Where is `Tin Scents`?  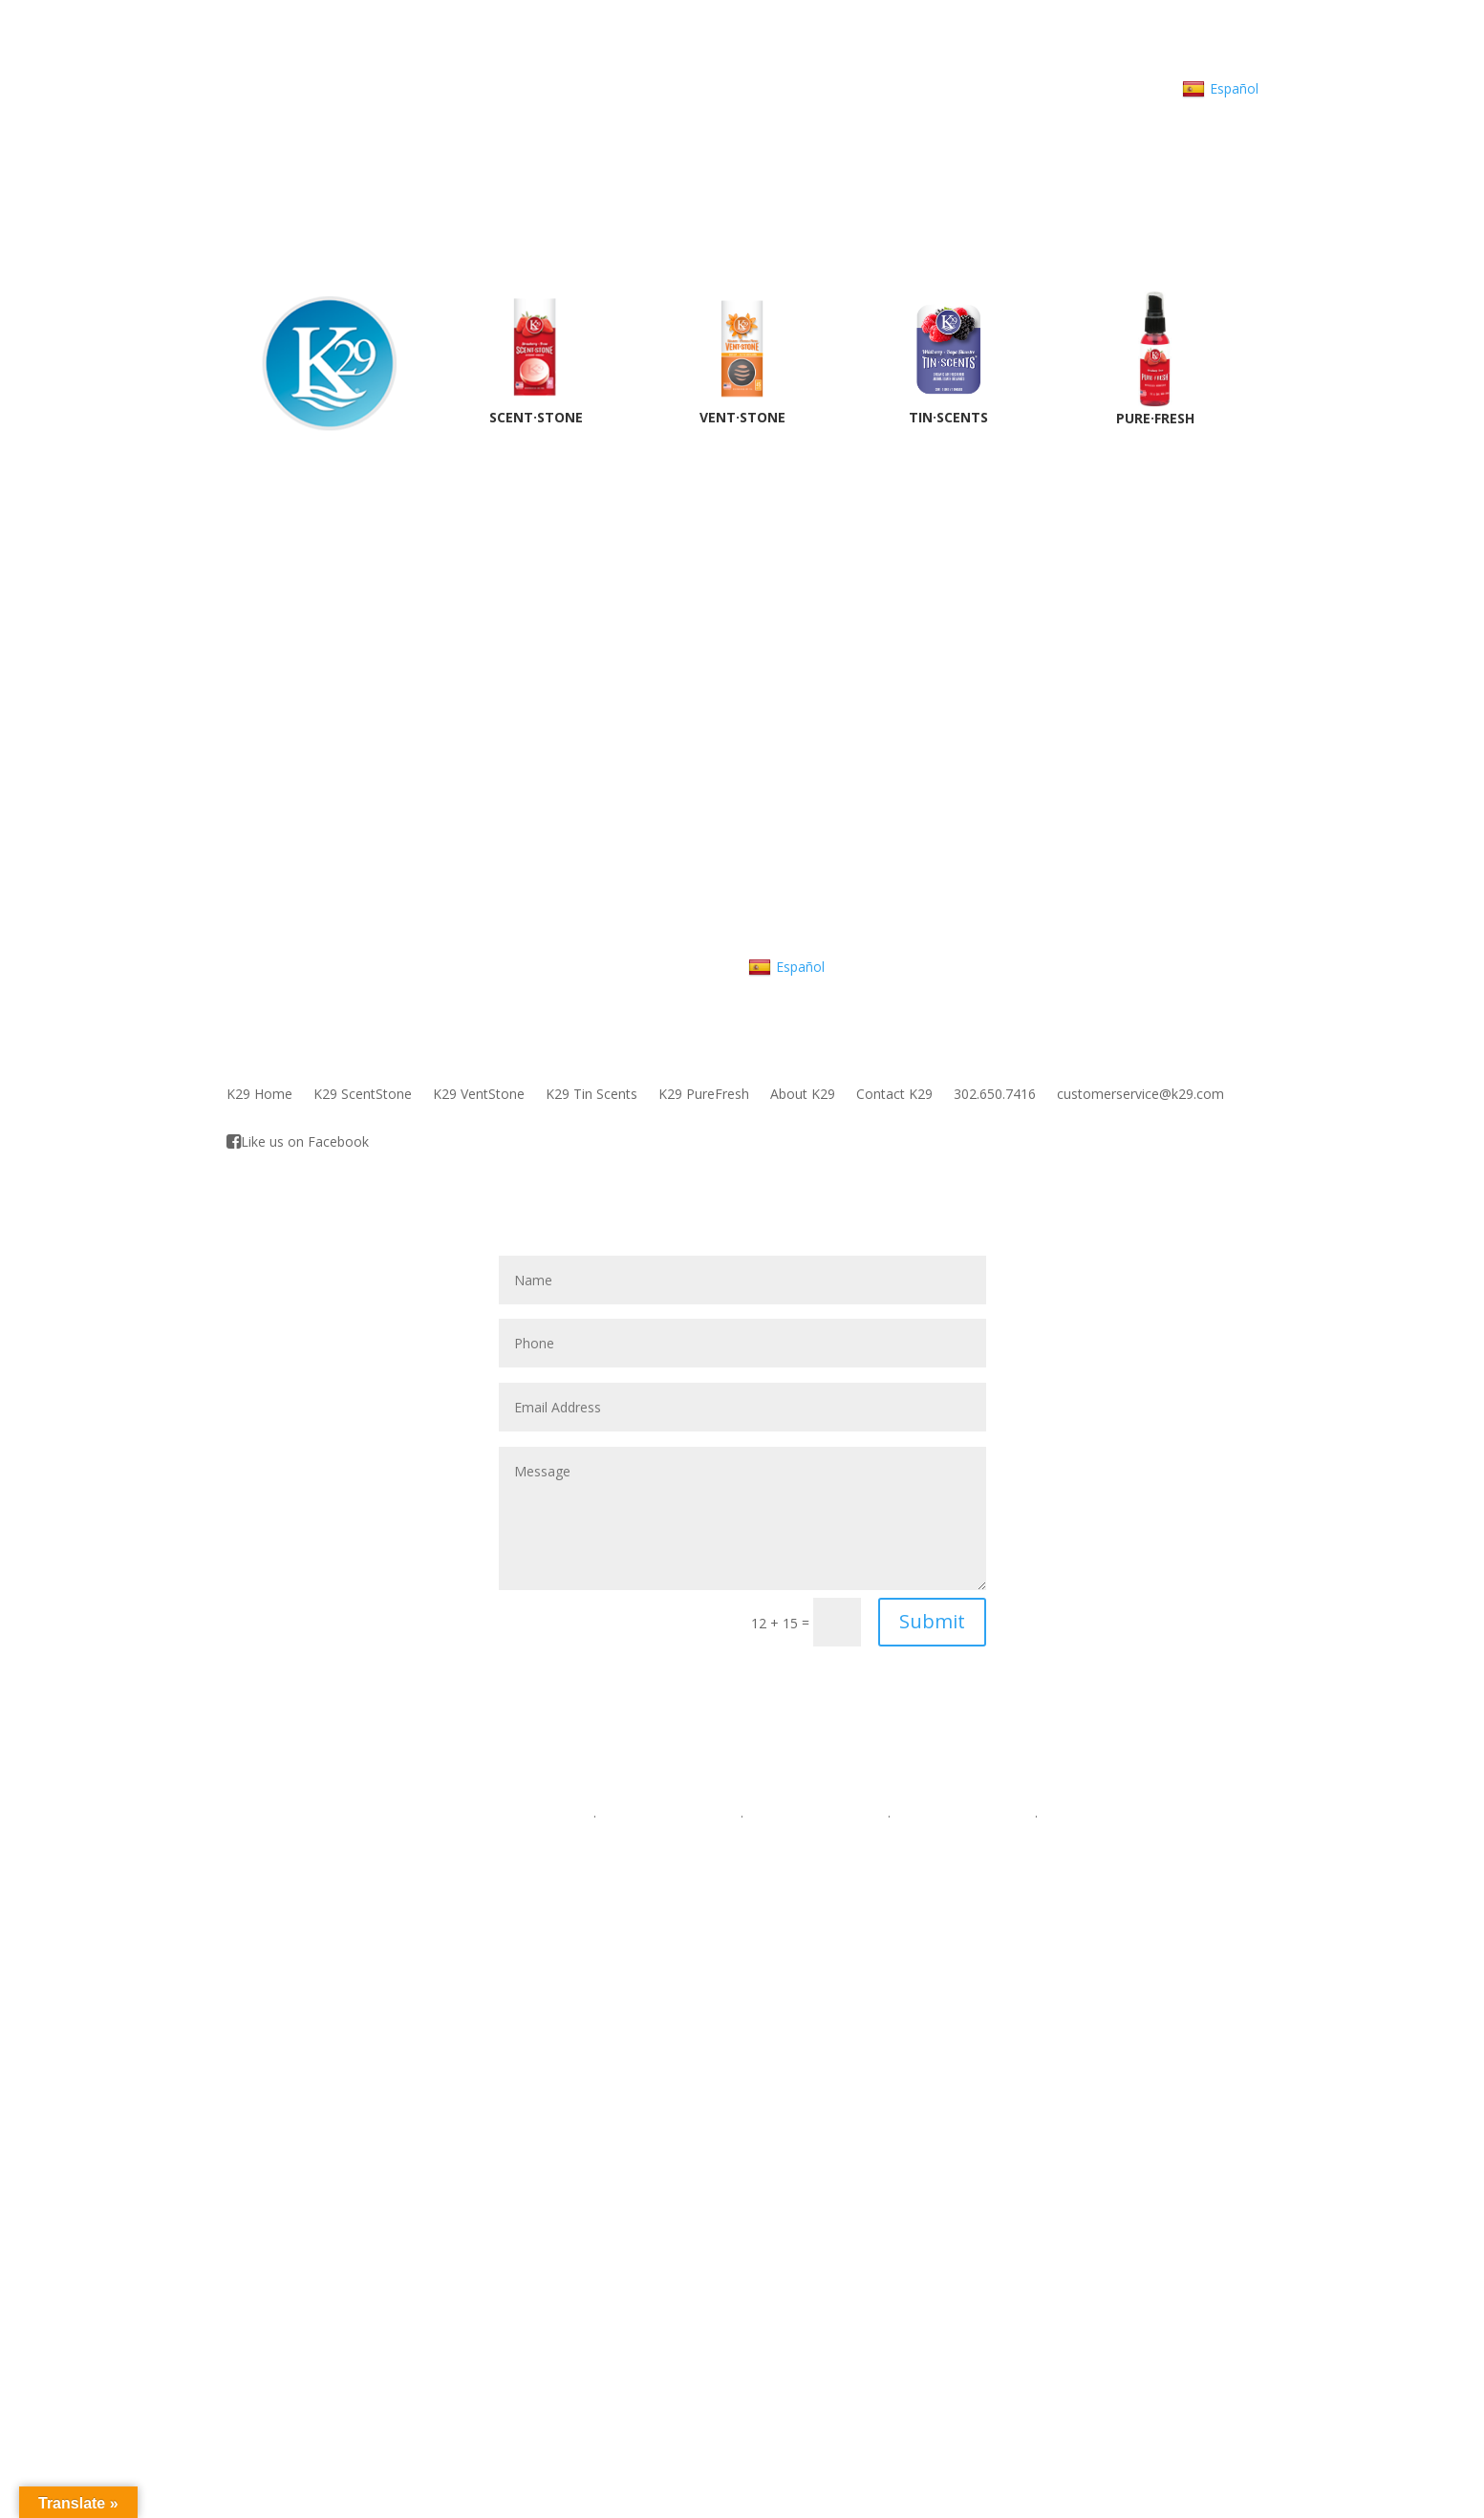
Tin Scents is located at coordinates (406, 1880).